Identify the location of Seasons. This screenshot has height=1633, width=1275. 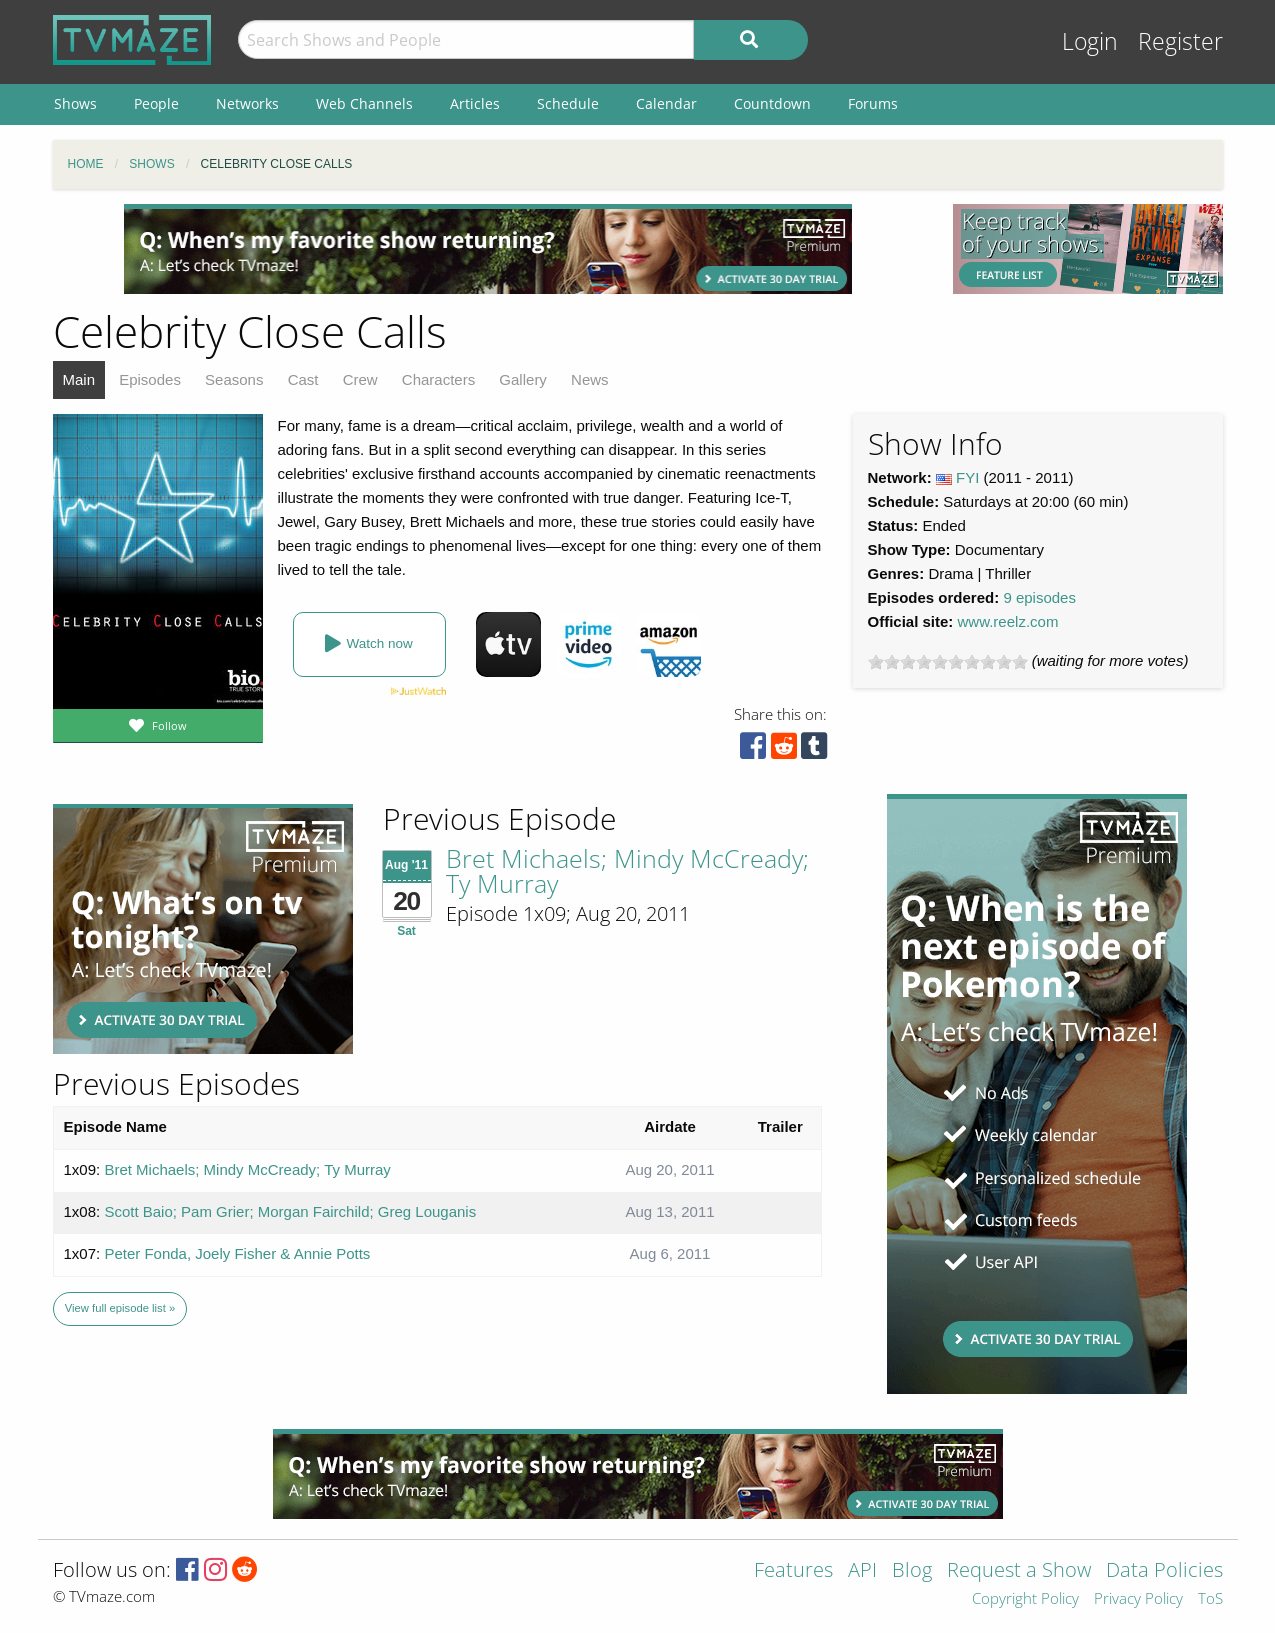
(234, 379).